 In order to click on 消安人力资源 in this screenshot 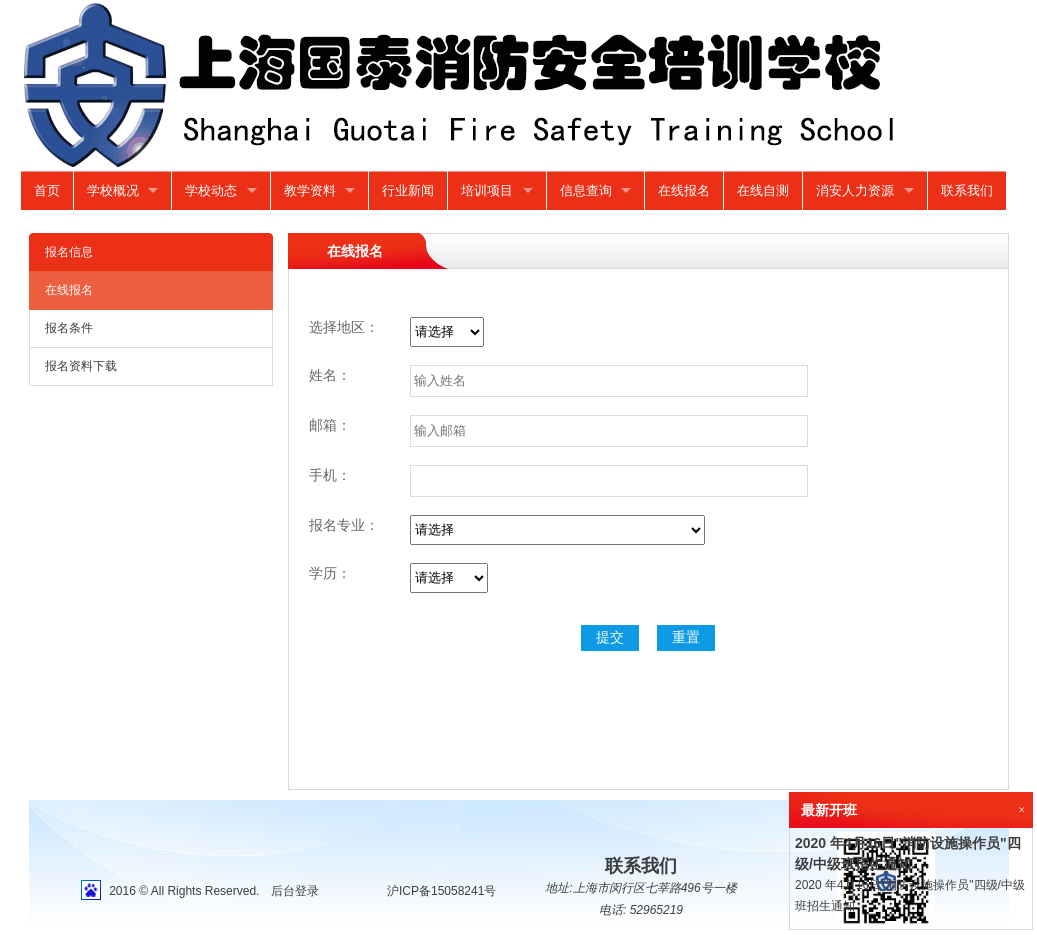, I will do `click(855, 190)`.